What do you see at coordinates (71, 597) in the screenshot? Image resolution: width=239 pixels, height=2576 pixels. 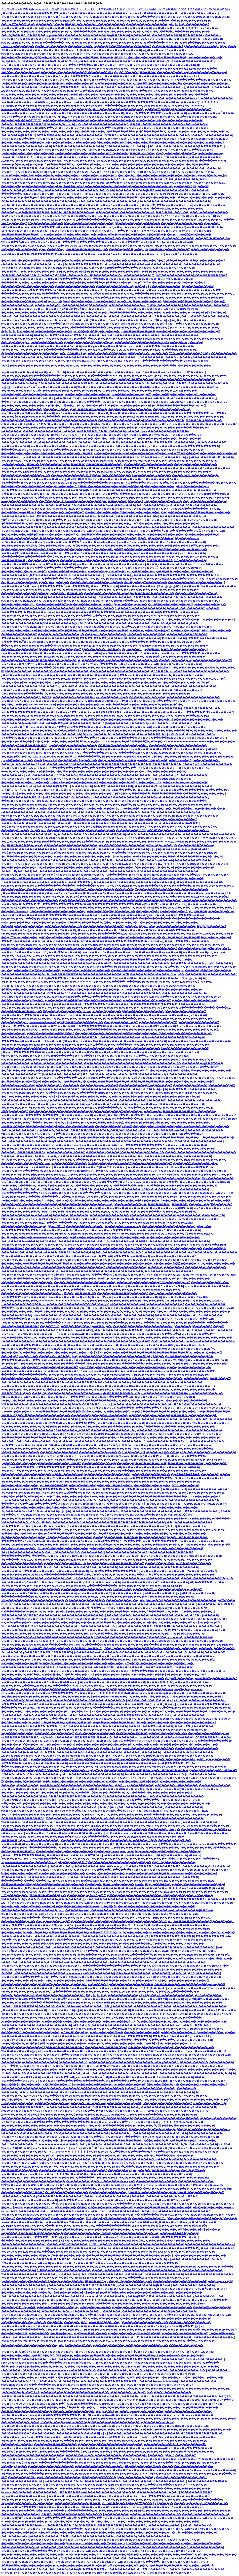 I see `������������������` at bounding box center [71, 597].